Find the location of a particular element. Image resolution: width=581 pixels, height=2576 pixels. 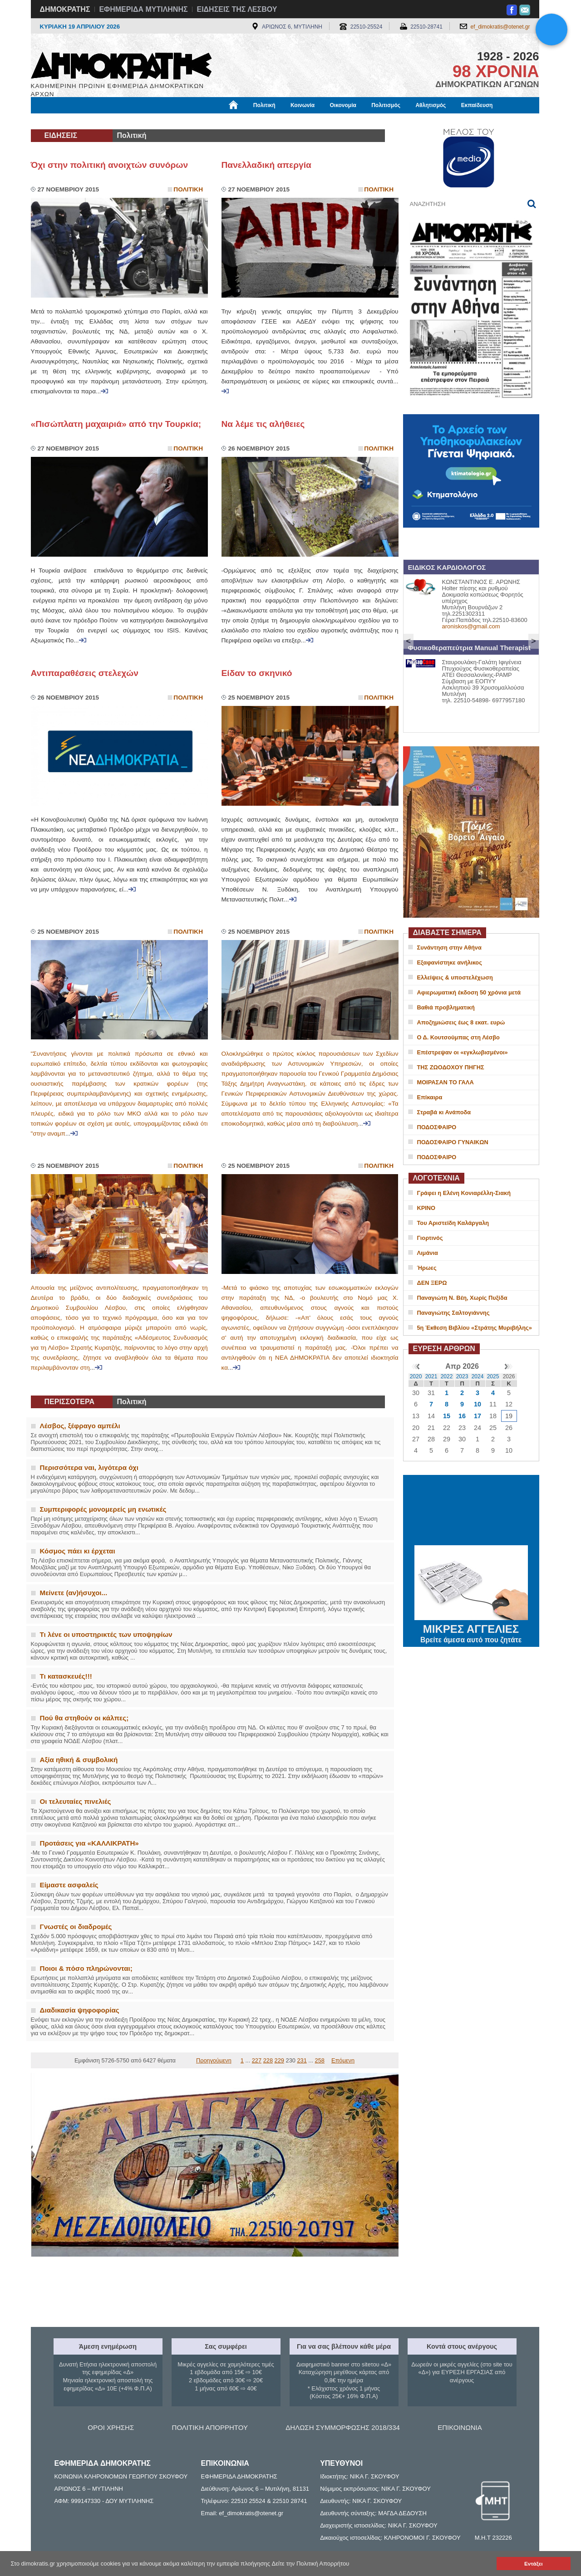

Γιορτινός is located at coordinates (430, 1237).